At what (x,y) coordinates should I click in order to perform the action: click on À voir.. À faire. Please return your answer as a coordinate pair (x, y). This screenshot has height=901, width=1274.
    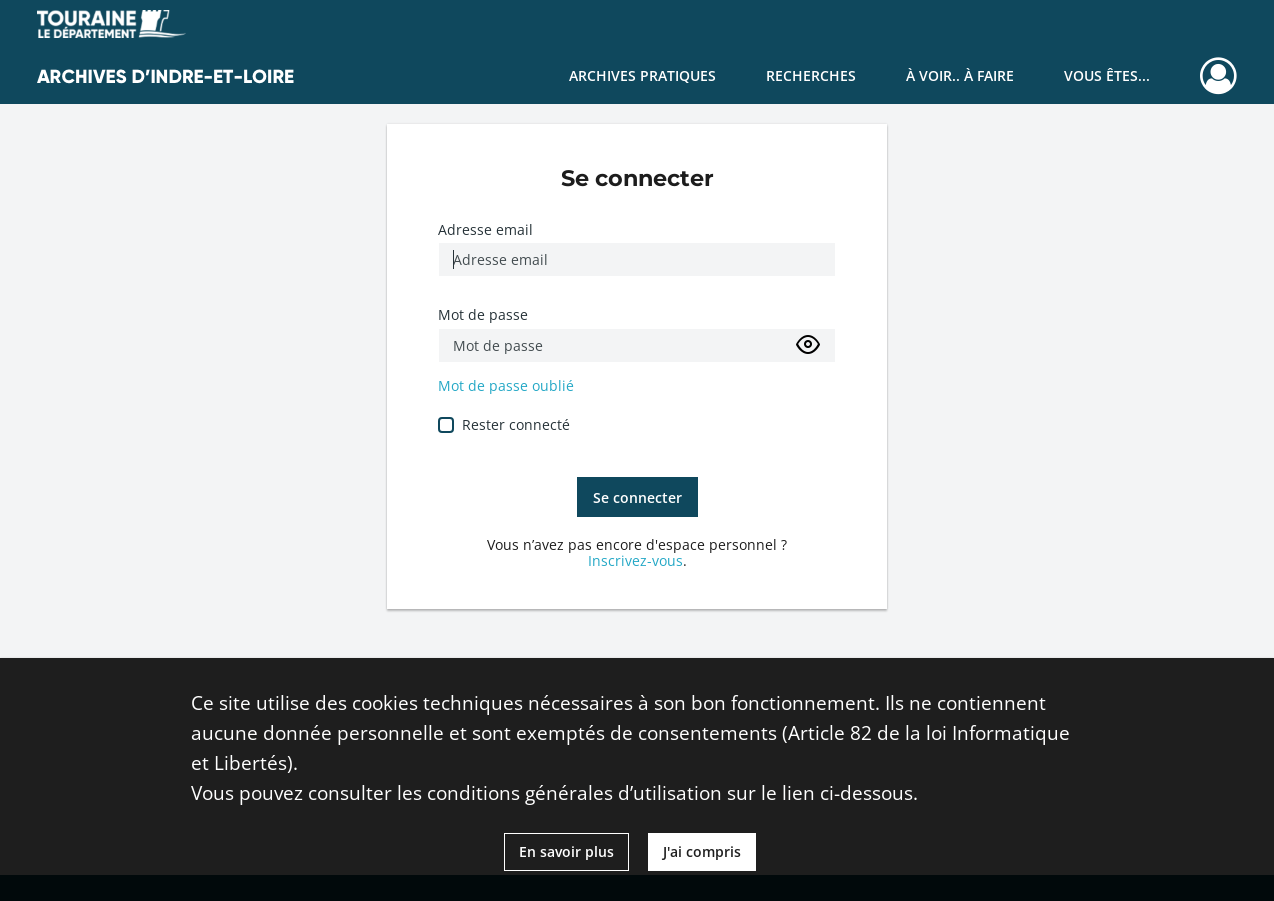
    Looking at the image, I should click on (960, 75).